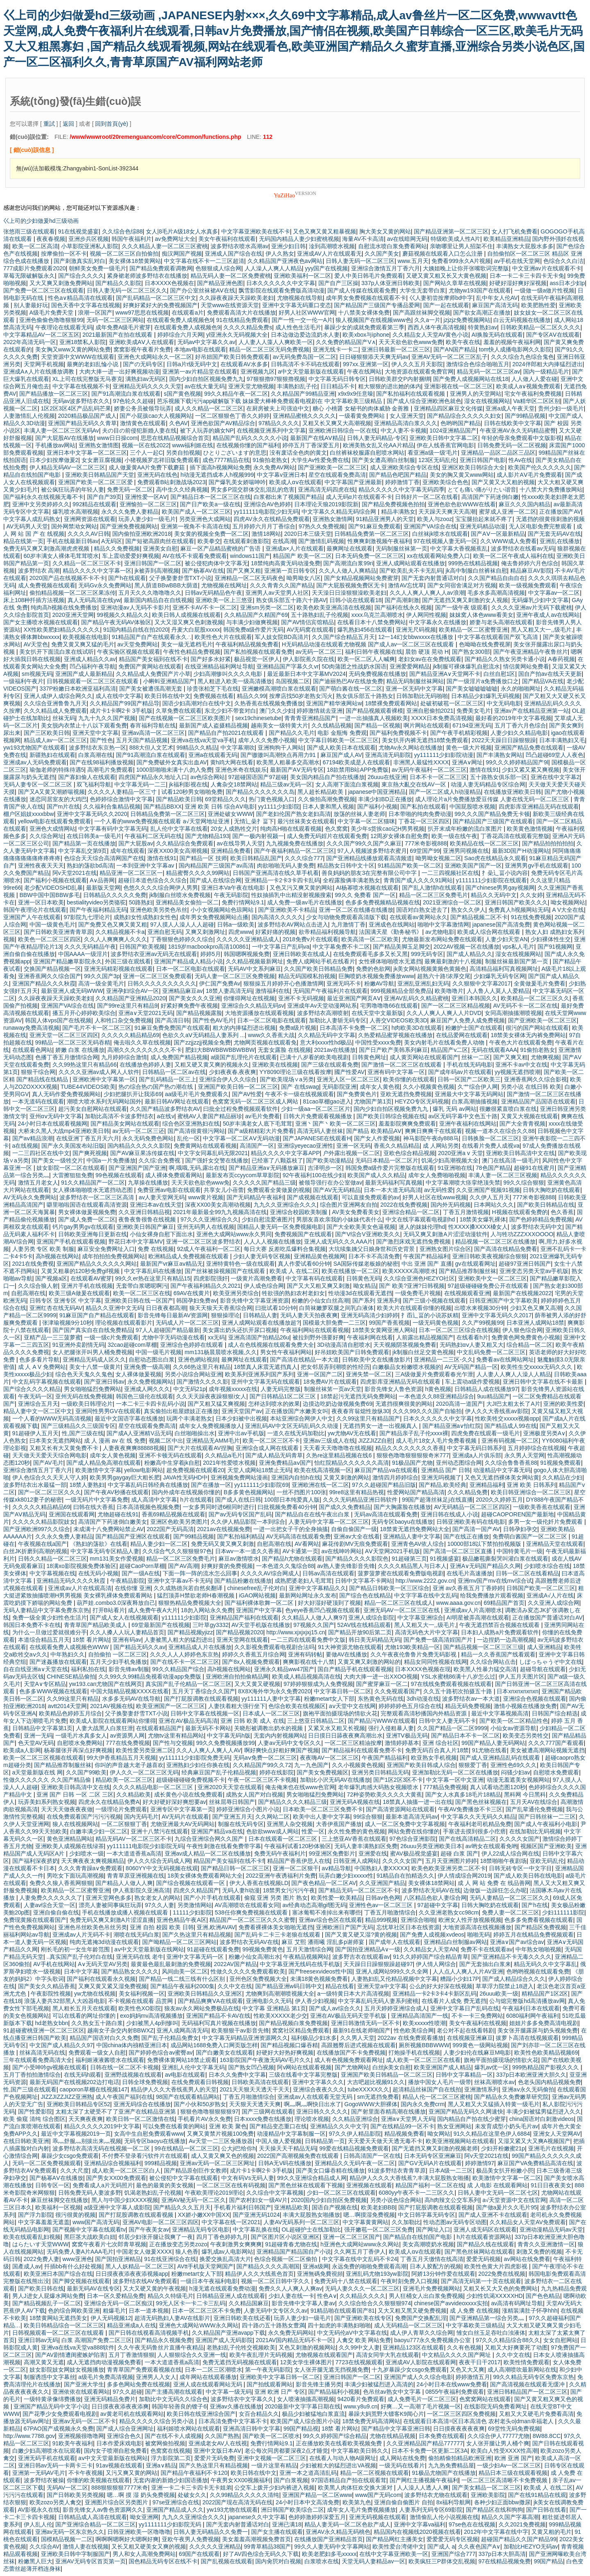 This screenshot has width=590, height=2576. Describe the element at coordinates (400, 991) in the screenshot. I see `999视频精品全部免费品` at that location.